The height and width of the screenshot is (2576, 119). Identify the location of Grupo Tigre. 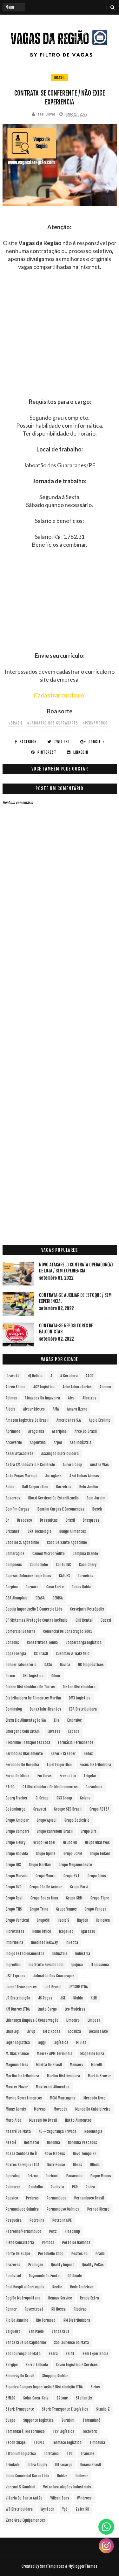
(99, 1898).